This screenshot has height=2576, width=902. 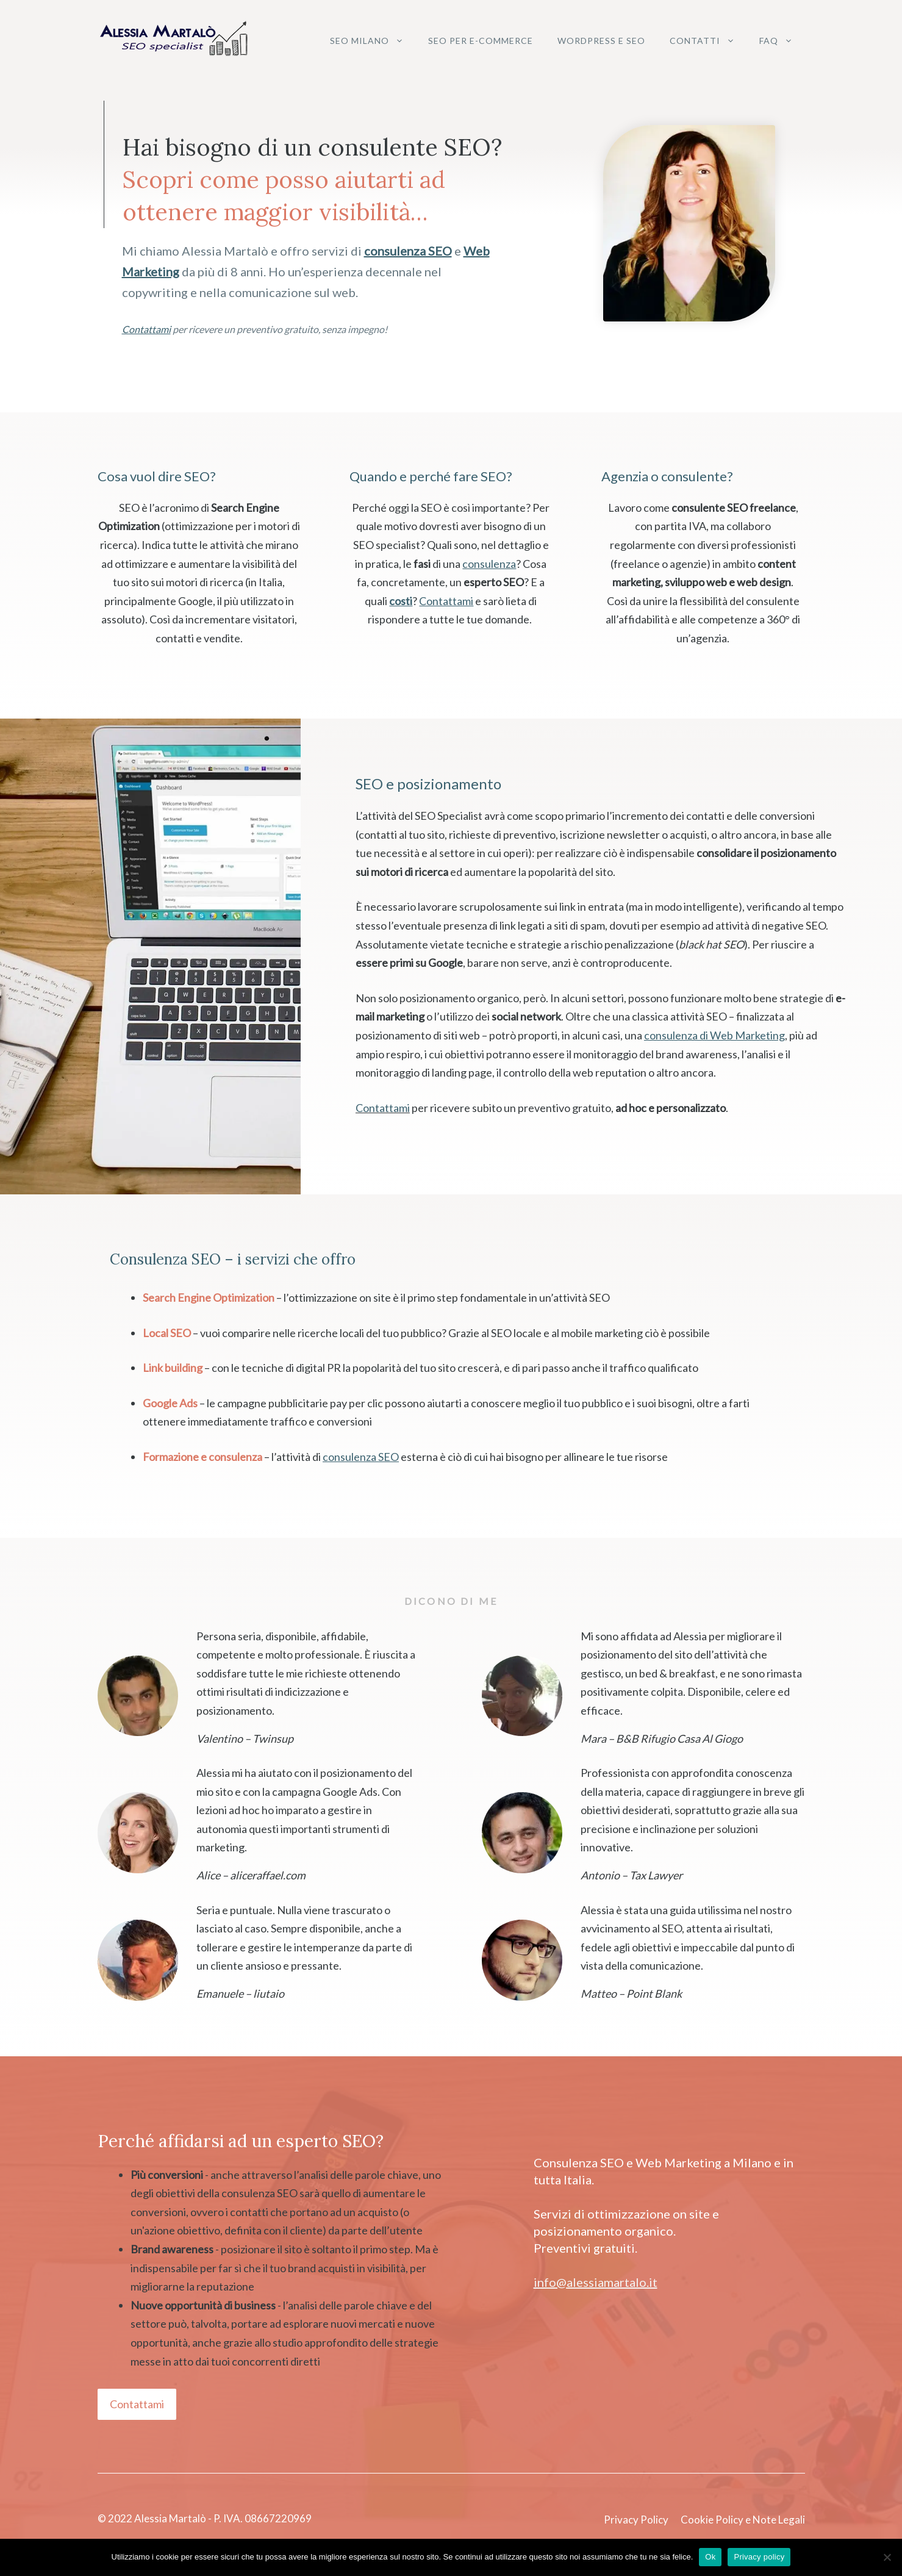 What do you see at coordinates (383, 1107) in the screenshot?
I see `Contattami` at bounding box center [383, 1107].